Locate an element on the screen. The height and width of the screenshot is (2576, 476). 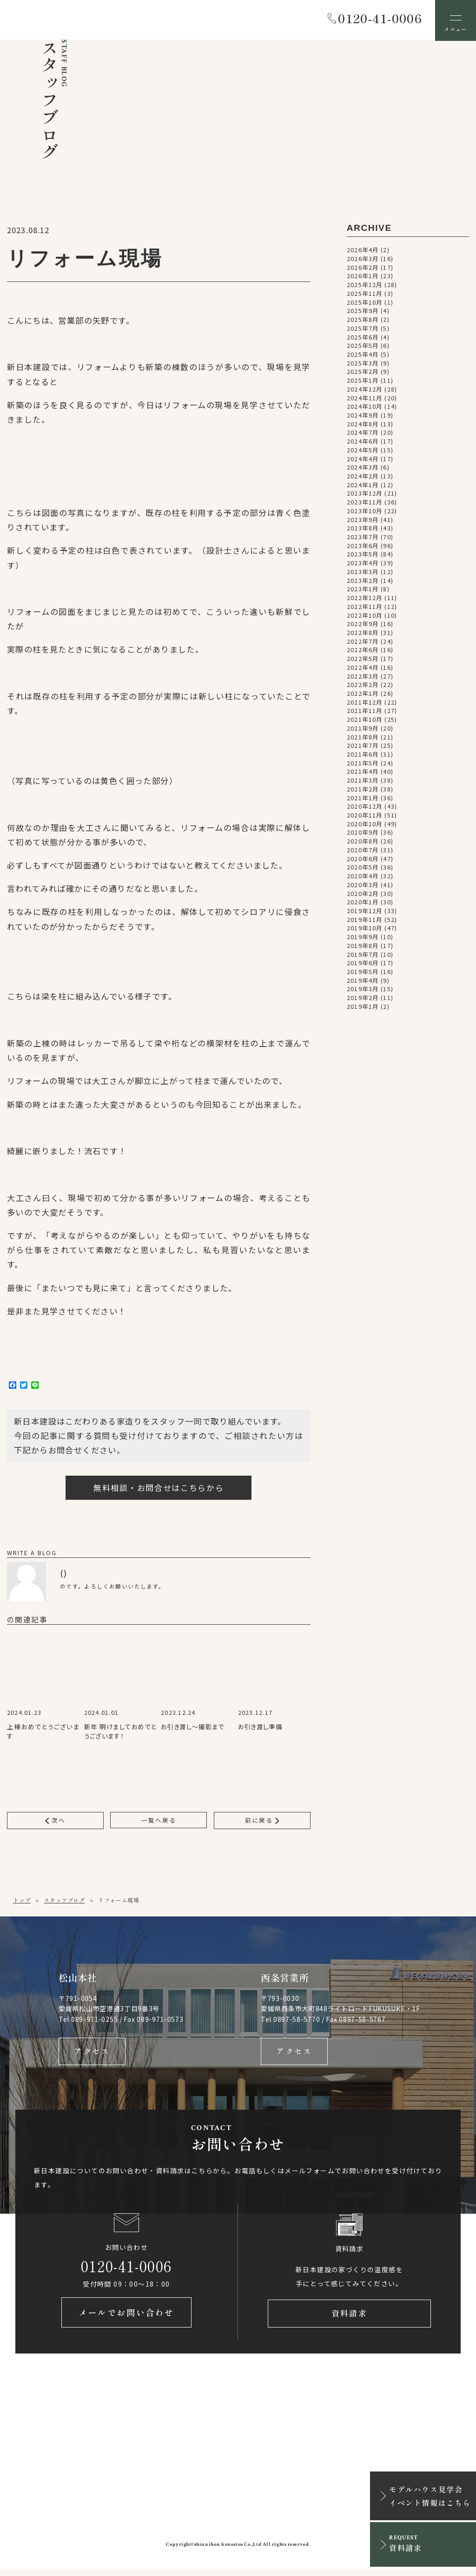
2021年1月 is located at coordinates (363, 799).